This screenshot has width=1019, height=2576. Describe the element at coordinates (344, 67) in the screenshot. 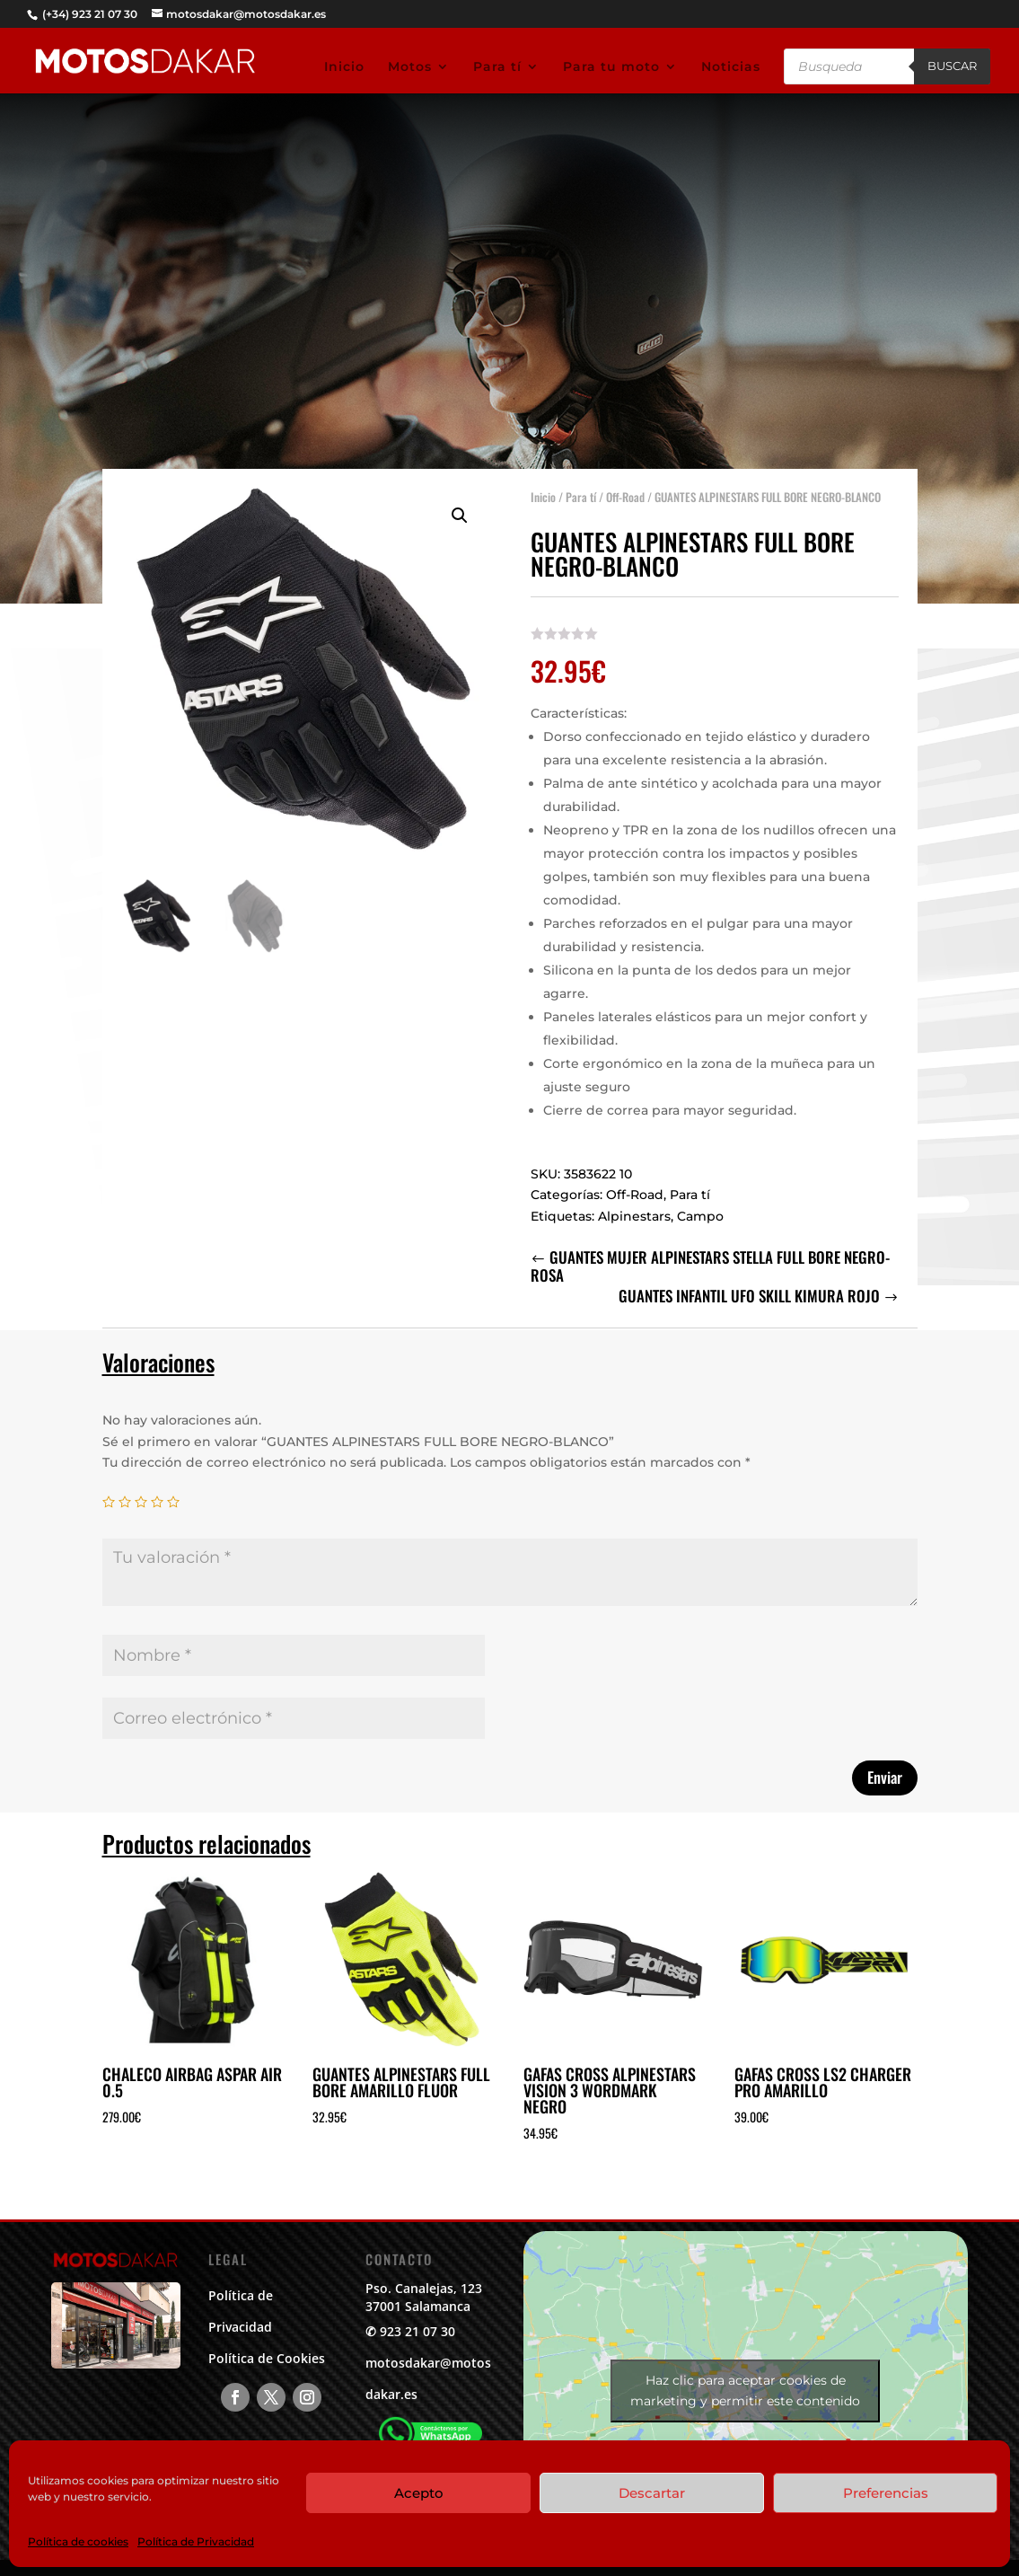

I see `Inicio` at that location.